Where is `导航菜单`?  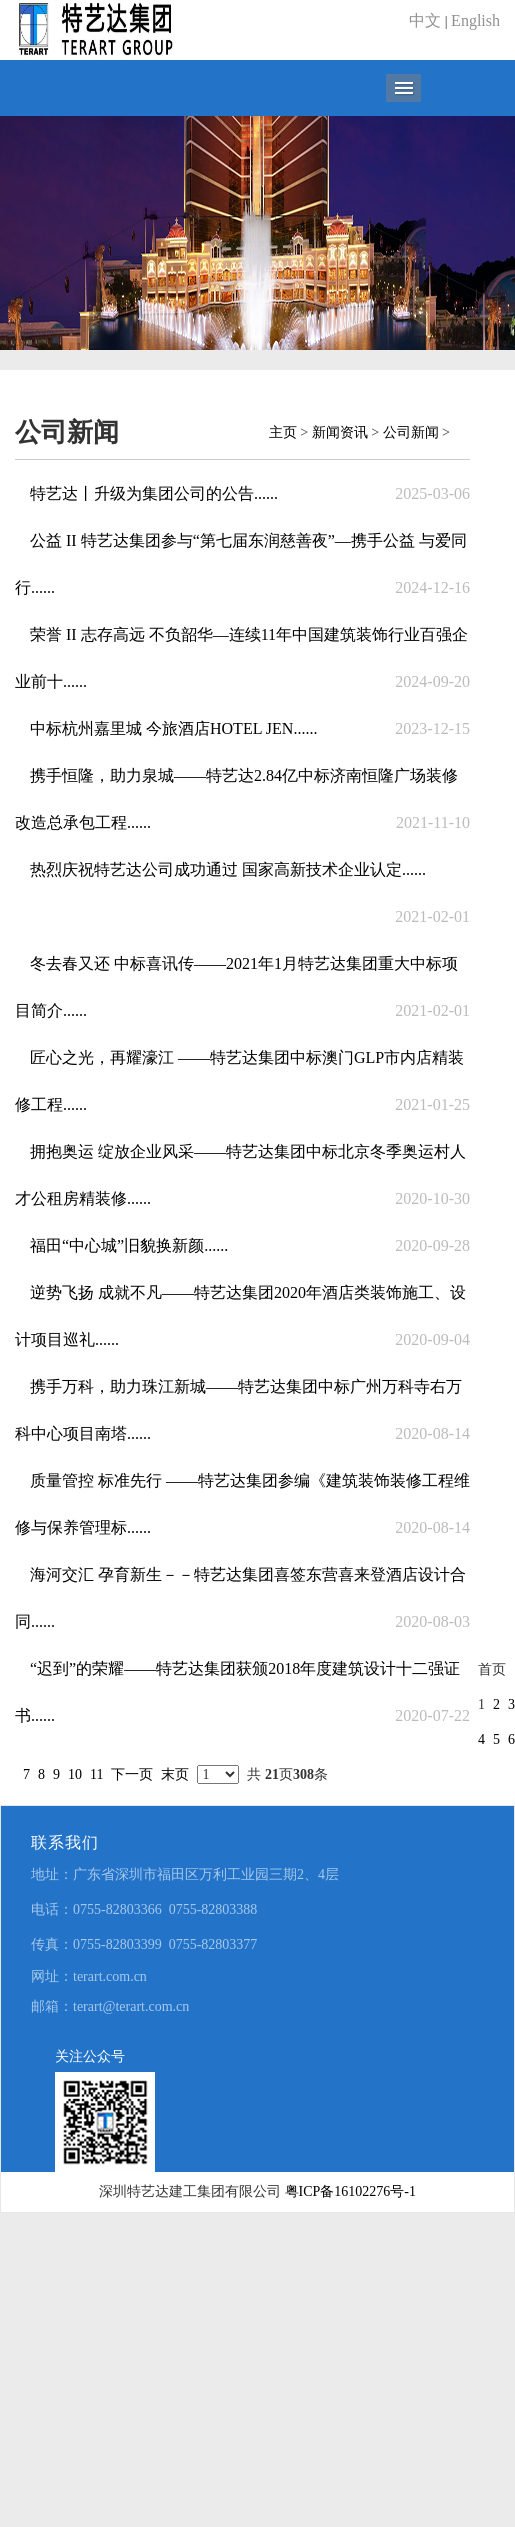 导航菜单 is located at coordinates (403, 88).